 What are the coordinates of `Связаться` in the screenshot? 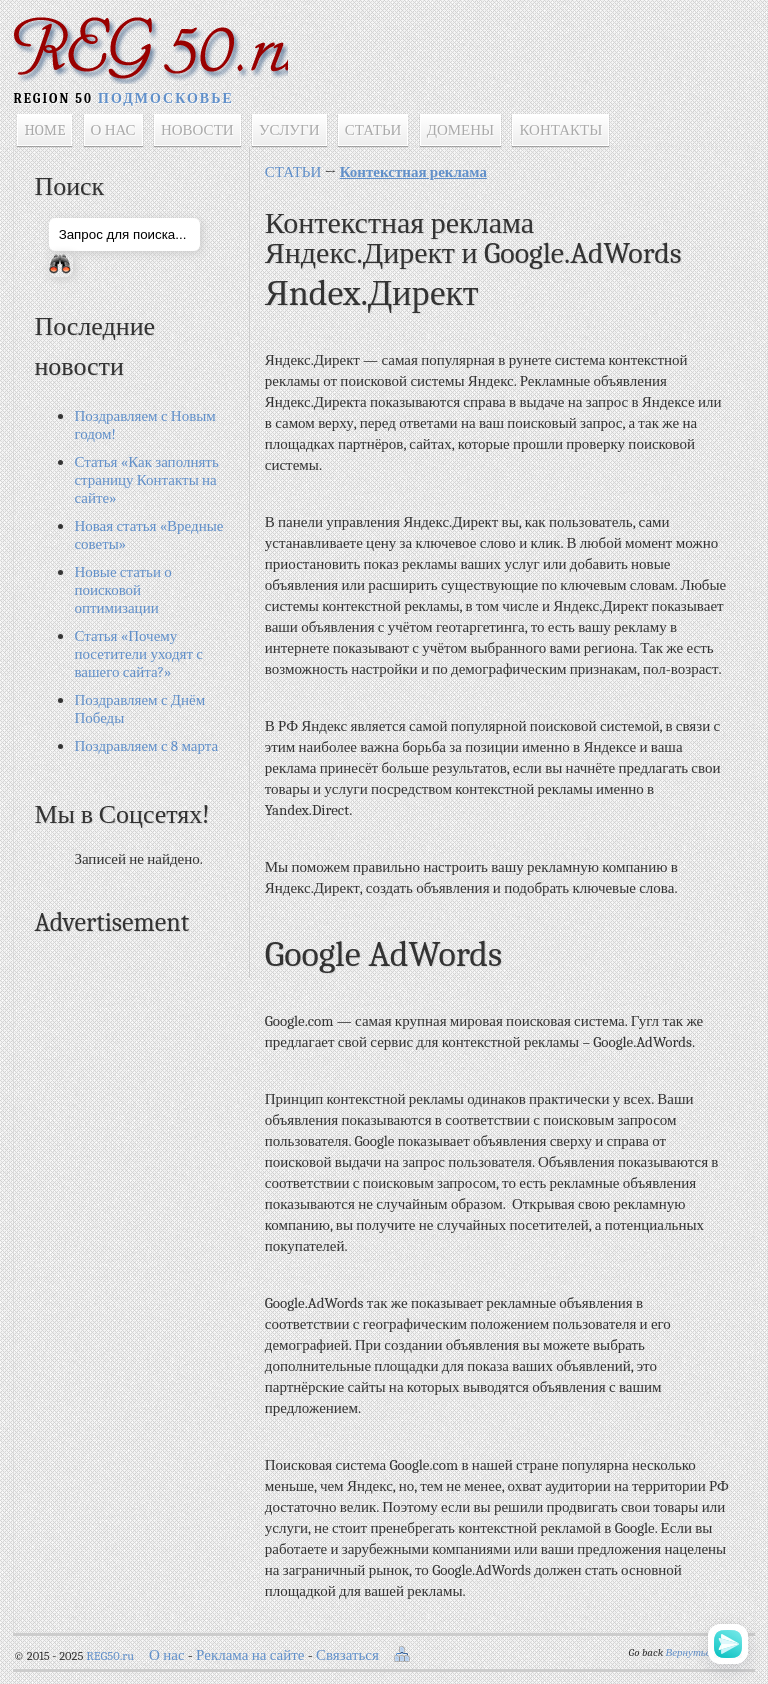 It's located at (348, 1659).